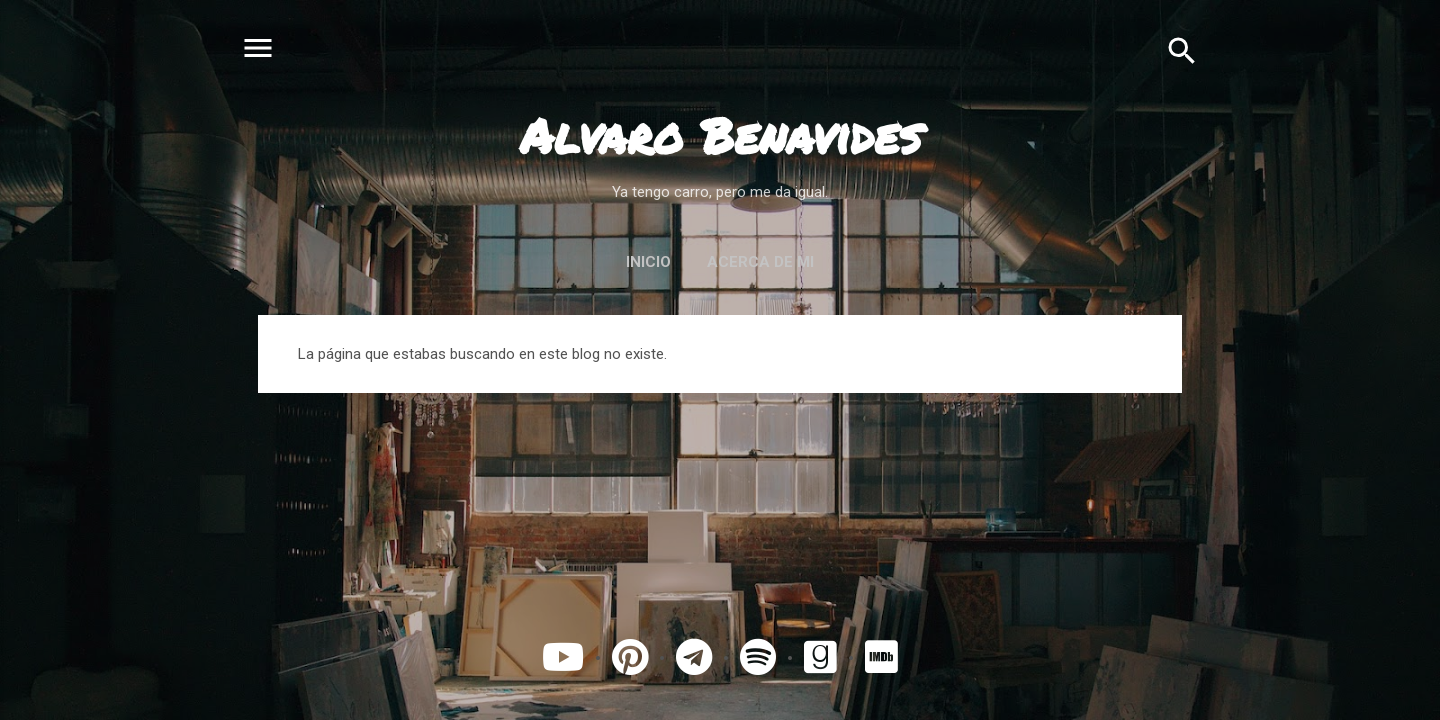  I want to click on Inicio, so click(648, 262).